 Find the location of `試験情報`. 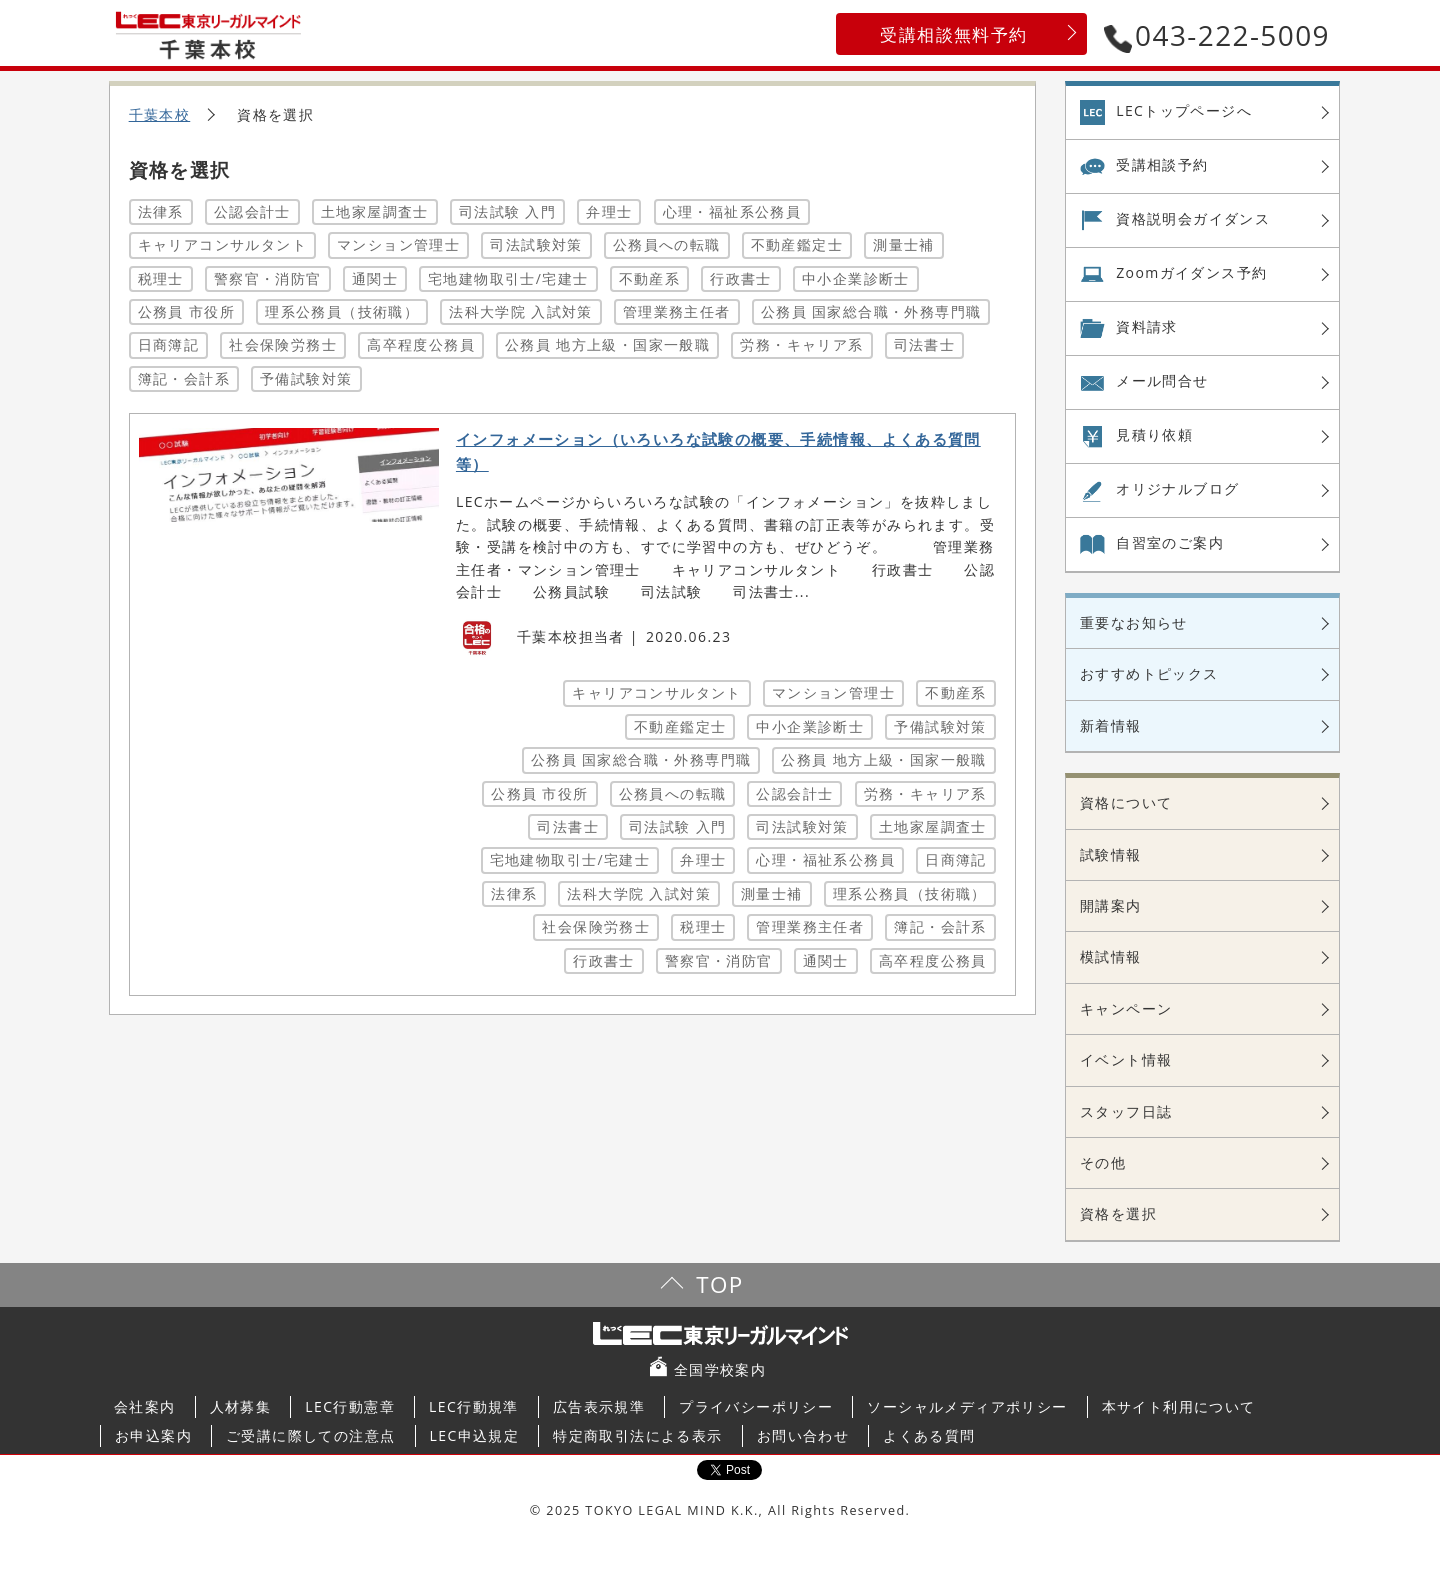

試験情報 is located at coordinates (1111, 854).